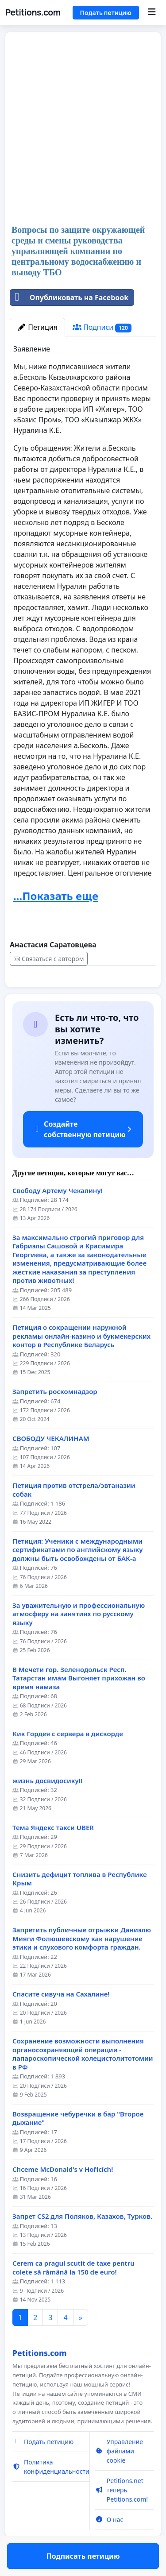 The image size is (166, 2576). What do you see at coordinates (57, 1216) in the screenshot?
I see `Свободу Артему Чекалину!` at bounding box center [57, 1216].